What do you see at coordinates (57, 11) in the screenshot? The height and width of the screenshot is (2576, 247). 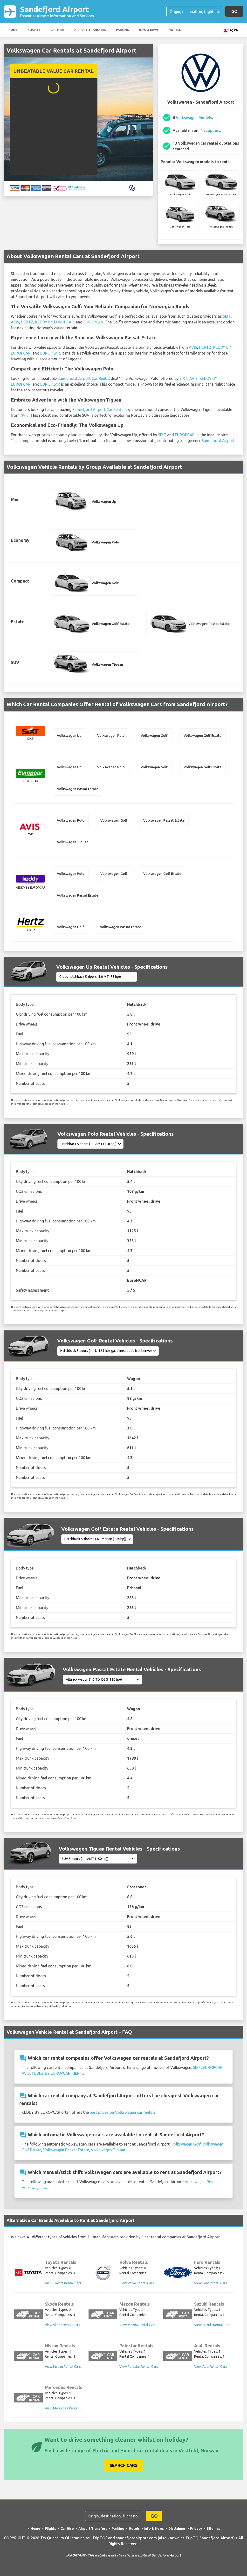 I see `Sandefjord Airport` at bounding box center [57, 11].